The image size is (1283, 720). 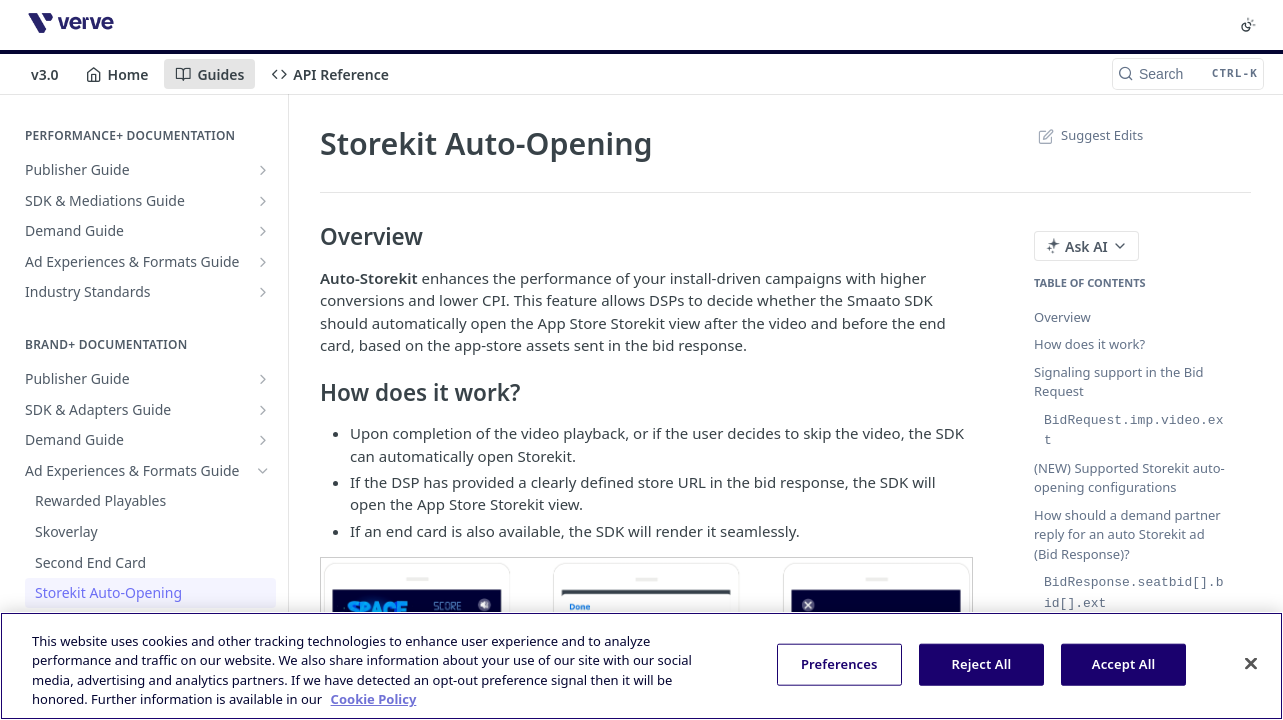 I want to click on [Close], so click(x=1251, y=663).